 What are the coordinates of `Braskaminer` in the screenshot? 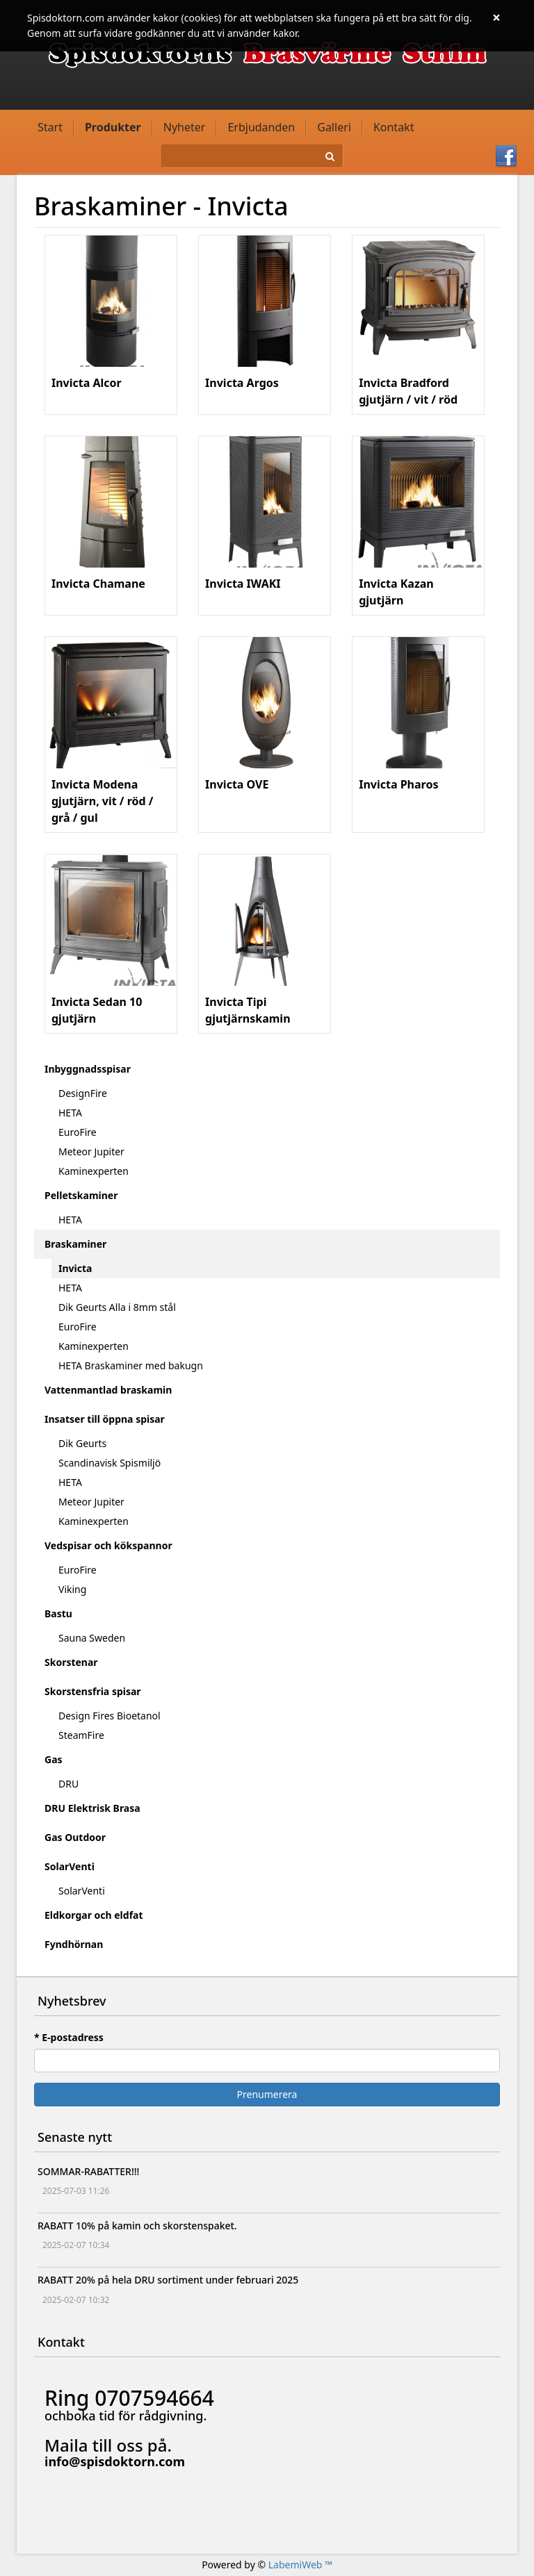 It's located at (75, 1243).